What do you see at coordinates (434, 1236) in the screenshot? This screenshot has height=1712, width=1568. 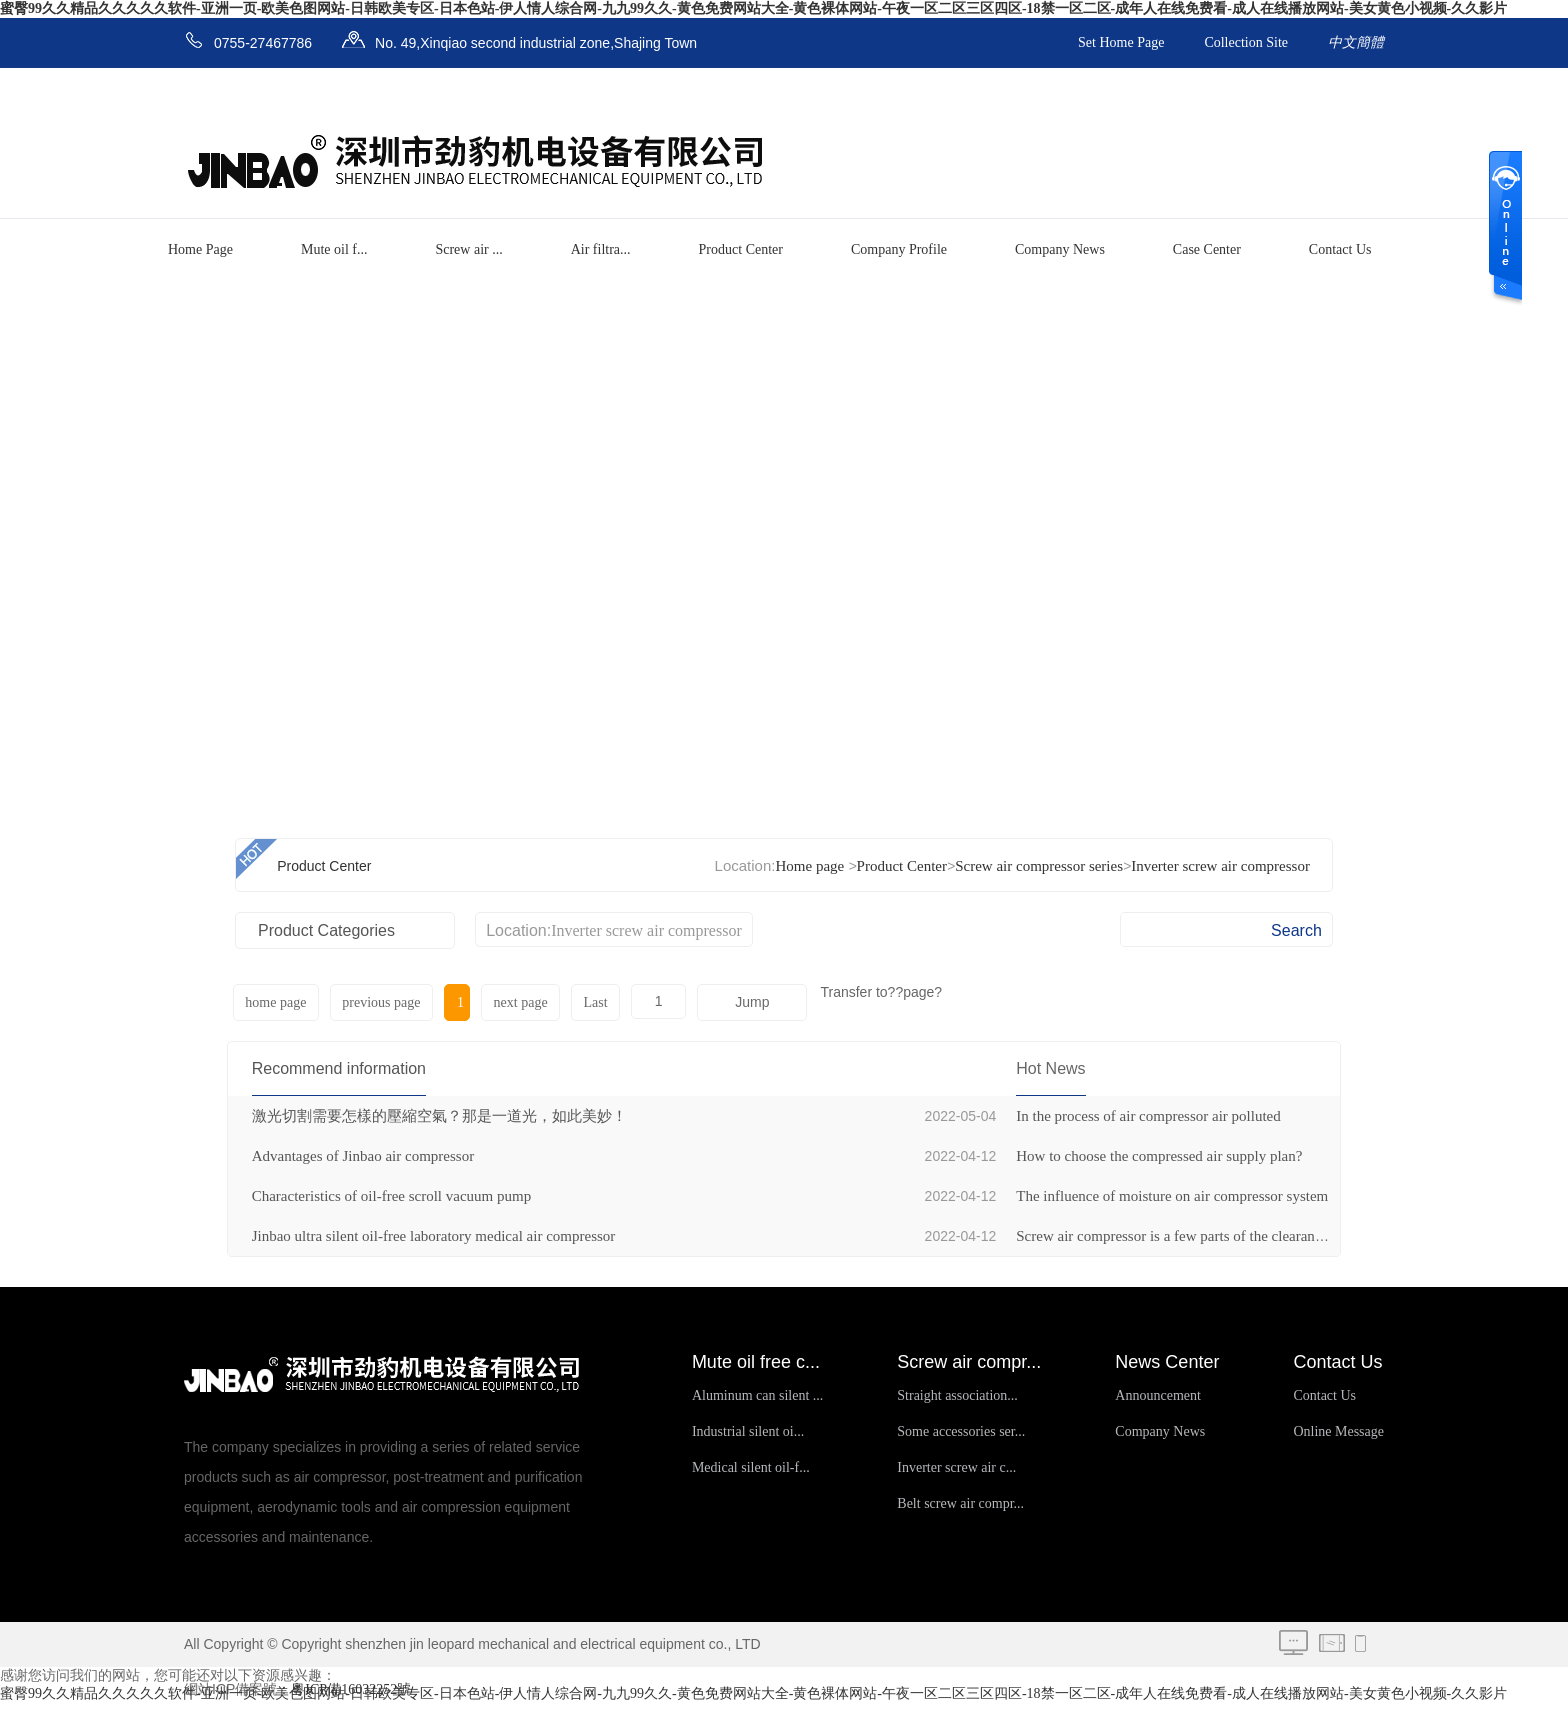 I see `Jinbao ultra silent oil-free laboratory medical air compressor` at bounding box center [434, 1236].